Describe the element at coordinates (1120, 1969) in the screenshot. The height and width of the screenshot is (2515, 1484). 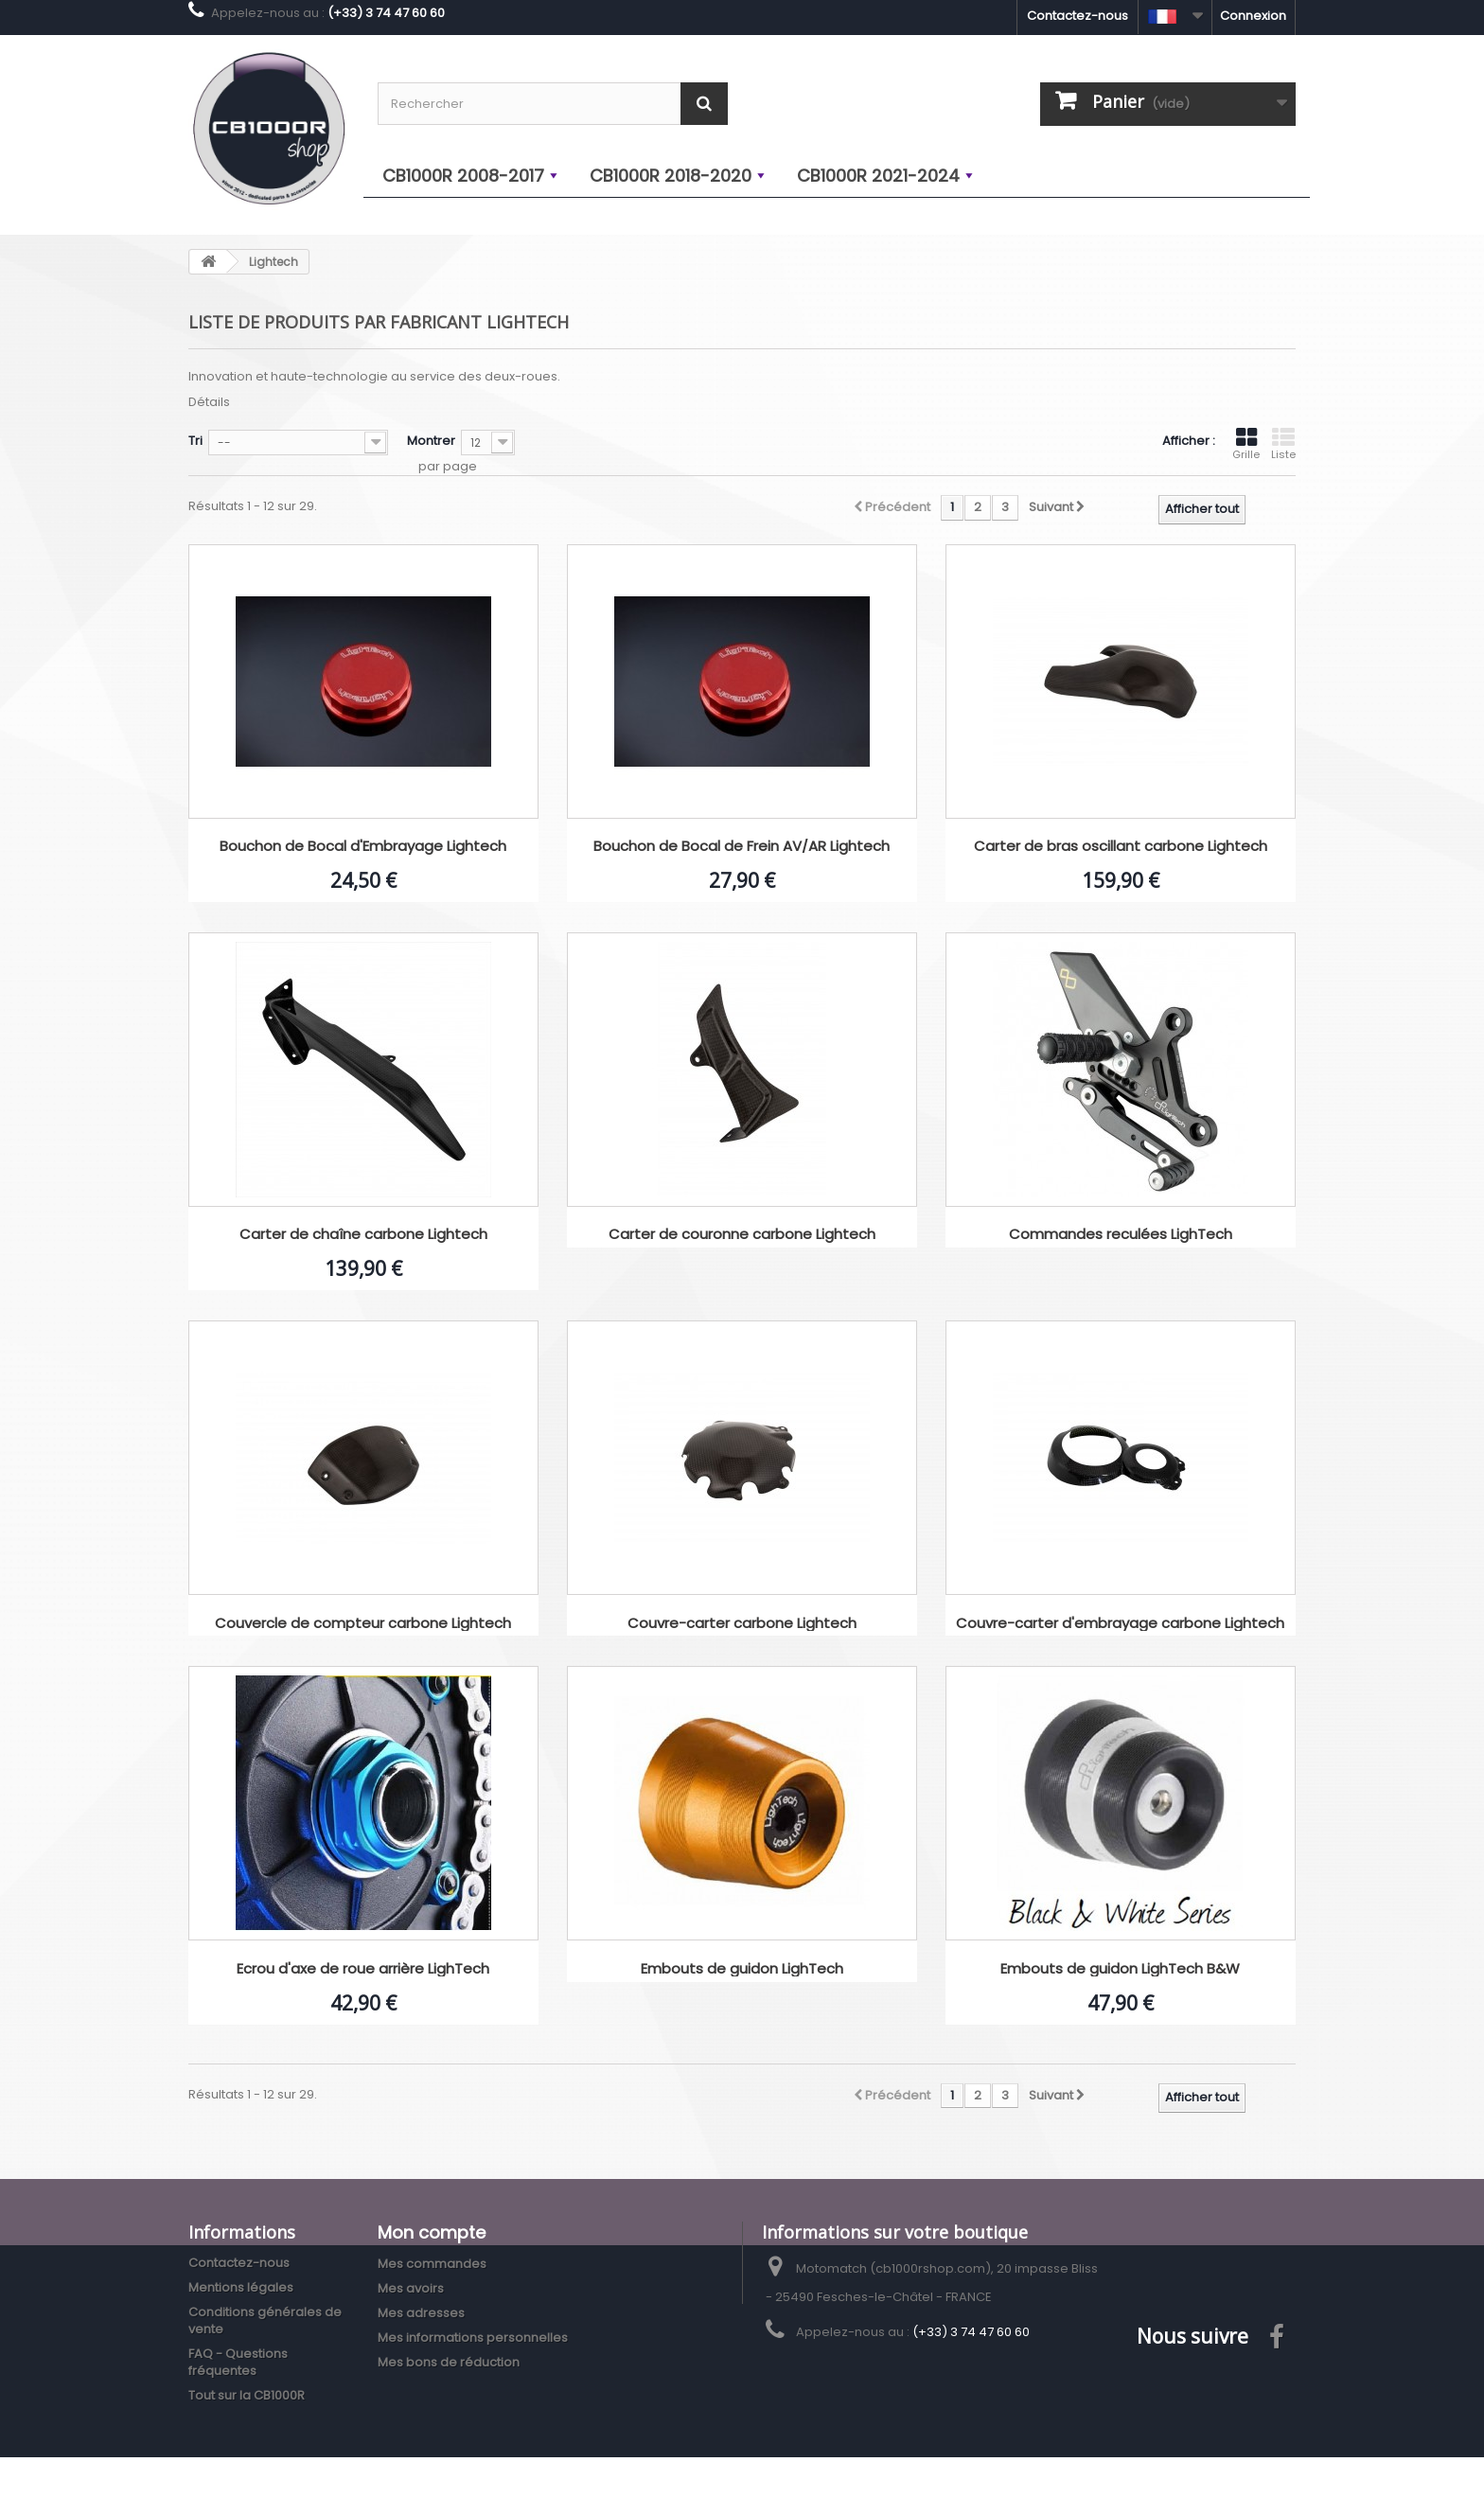
I see `Embouts de guidon LighTech B&W` at that location.